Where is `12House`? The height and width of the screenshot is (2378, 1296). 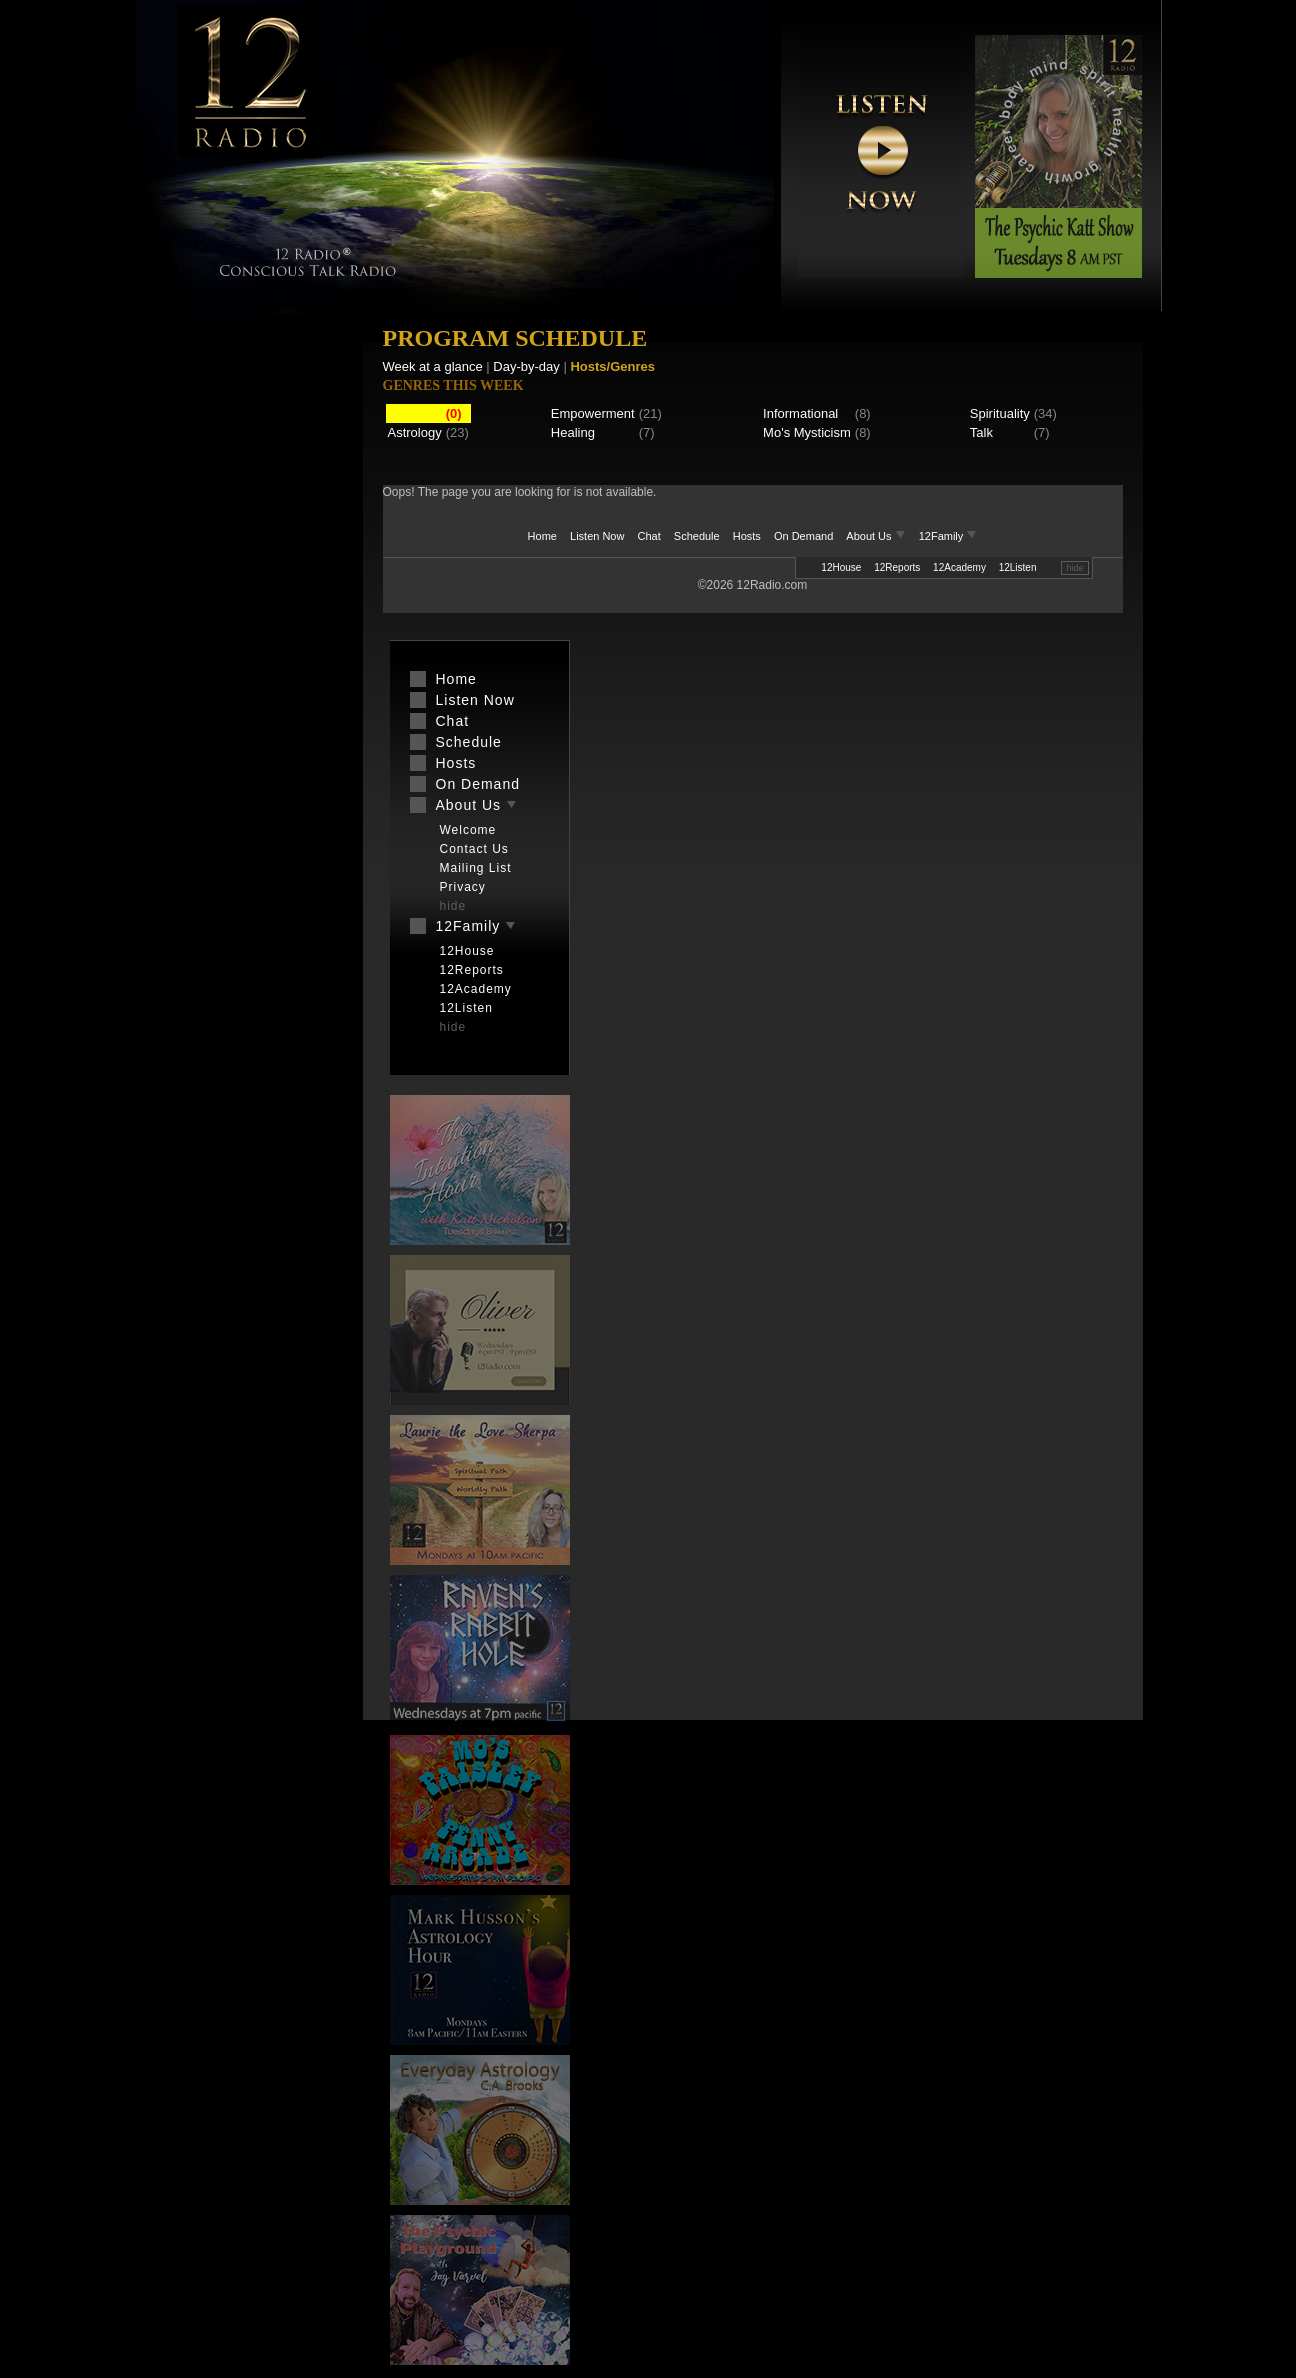
12House is located at coordinates (841, 567).